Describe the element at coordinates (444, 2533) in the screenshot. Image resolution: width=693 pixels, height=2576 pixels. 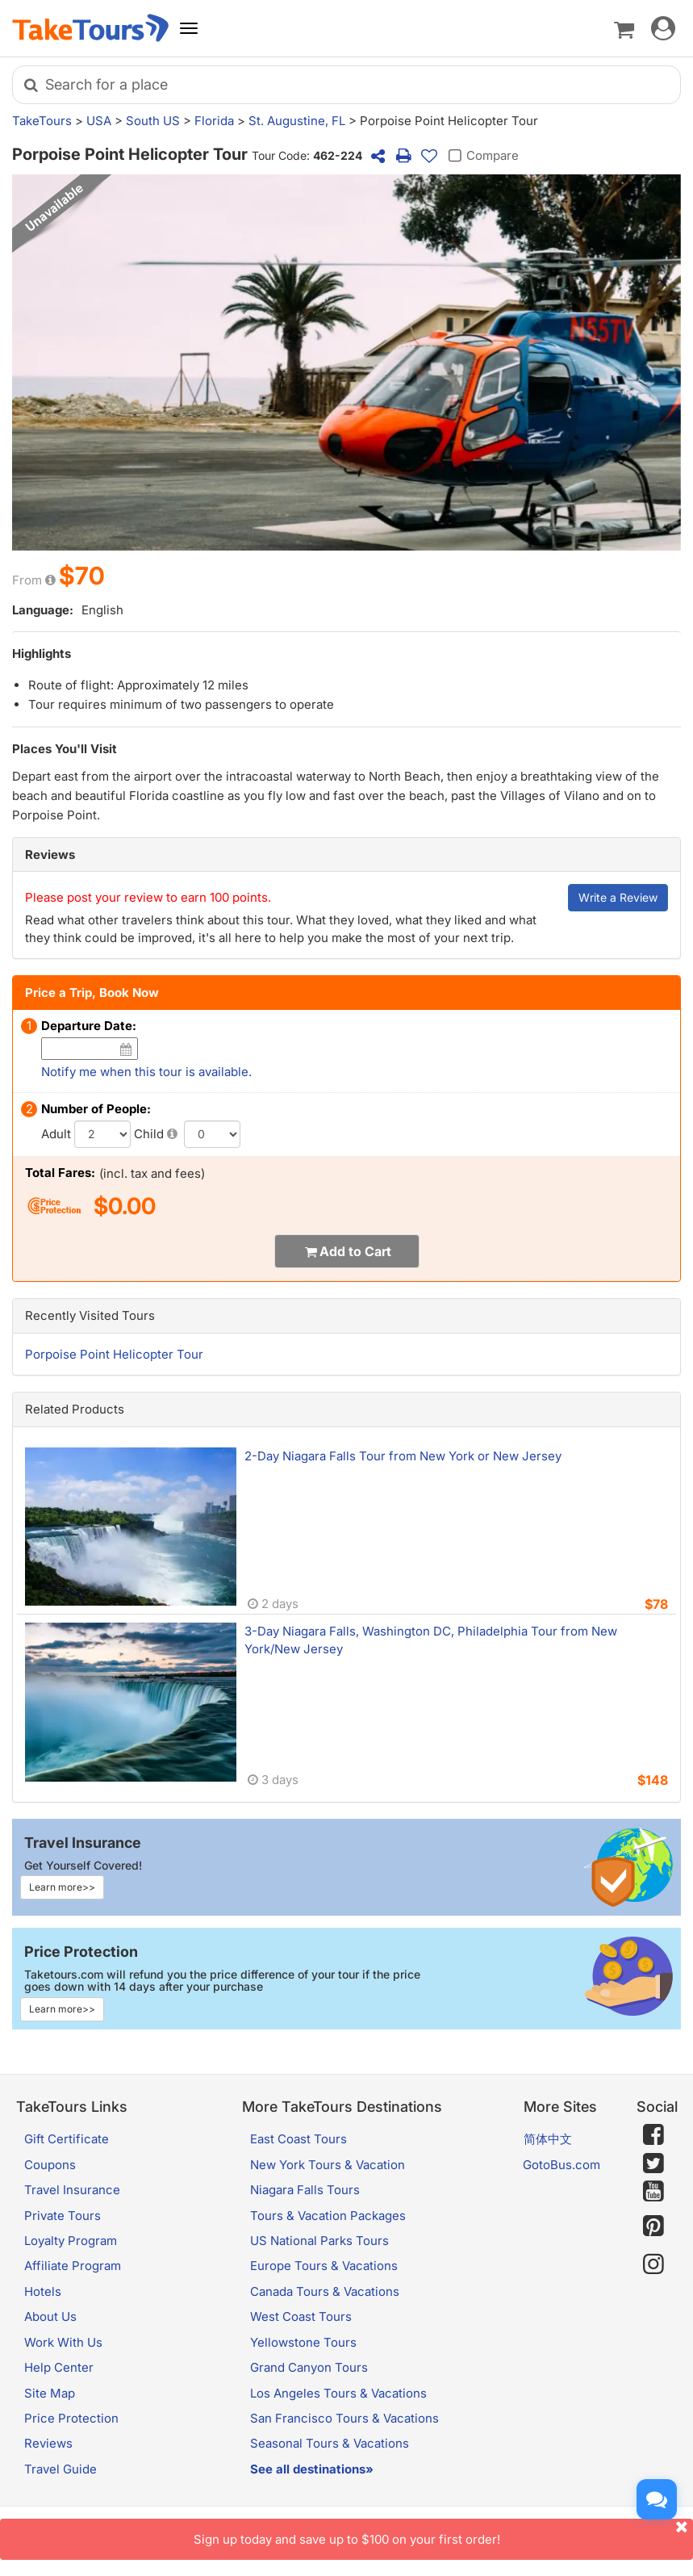
I see `Sign up today and save up to $100 on your first order!` at that location.